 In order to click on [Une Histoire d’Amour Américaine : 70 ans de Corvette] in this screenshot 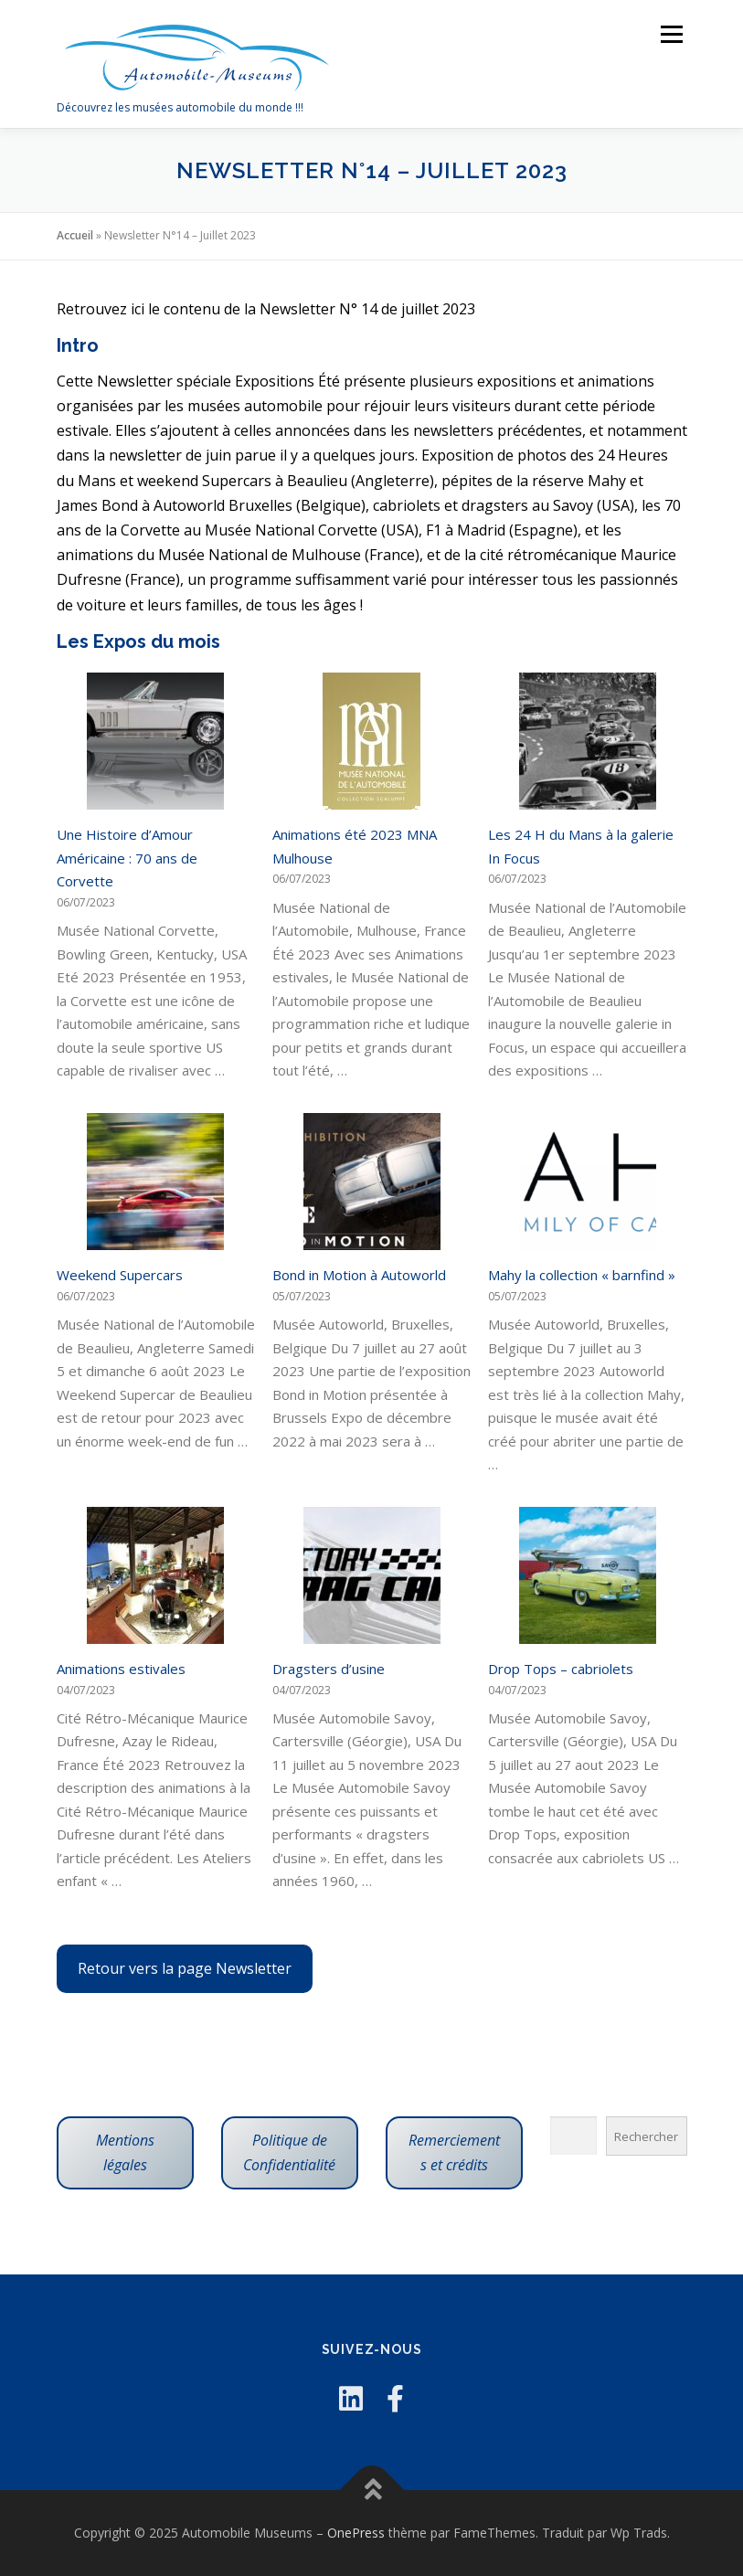, I will do `click(155, 741)`.